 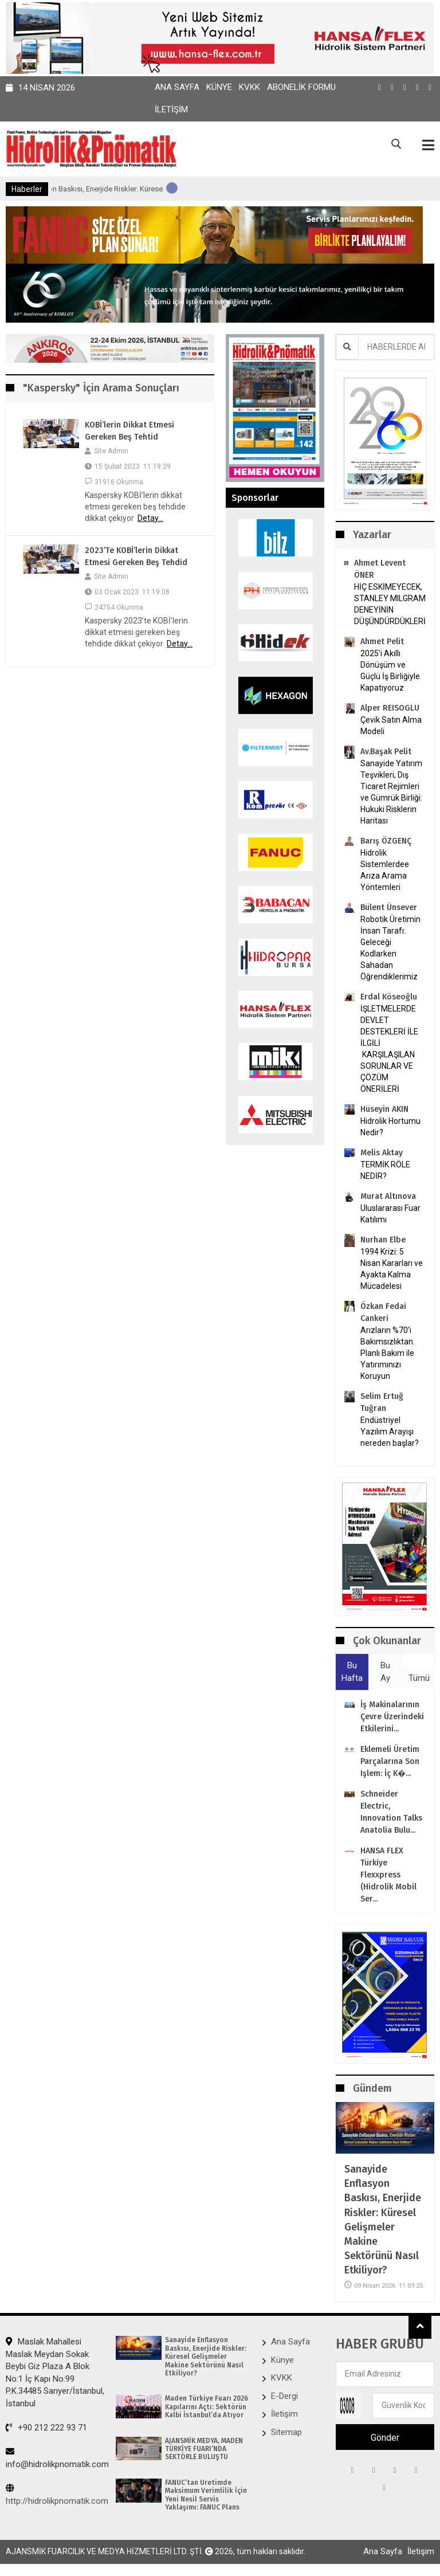 What do you see at coordinates (385, 1170) in the screenshot?
I see `TERMİK RÖLE NEDİR?` at bounding box center [385, 1170].